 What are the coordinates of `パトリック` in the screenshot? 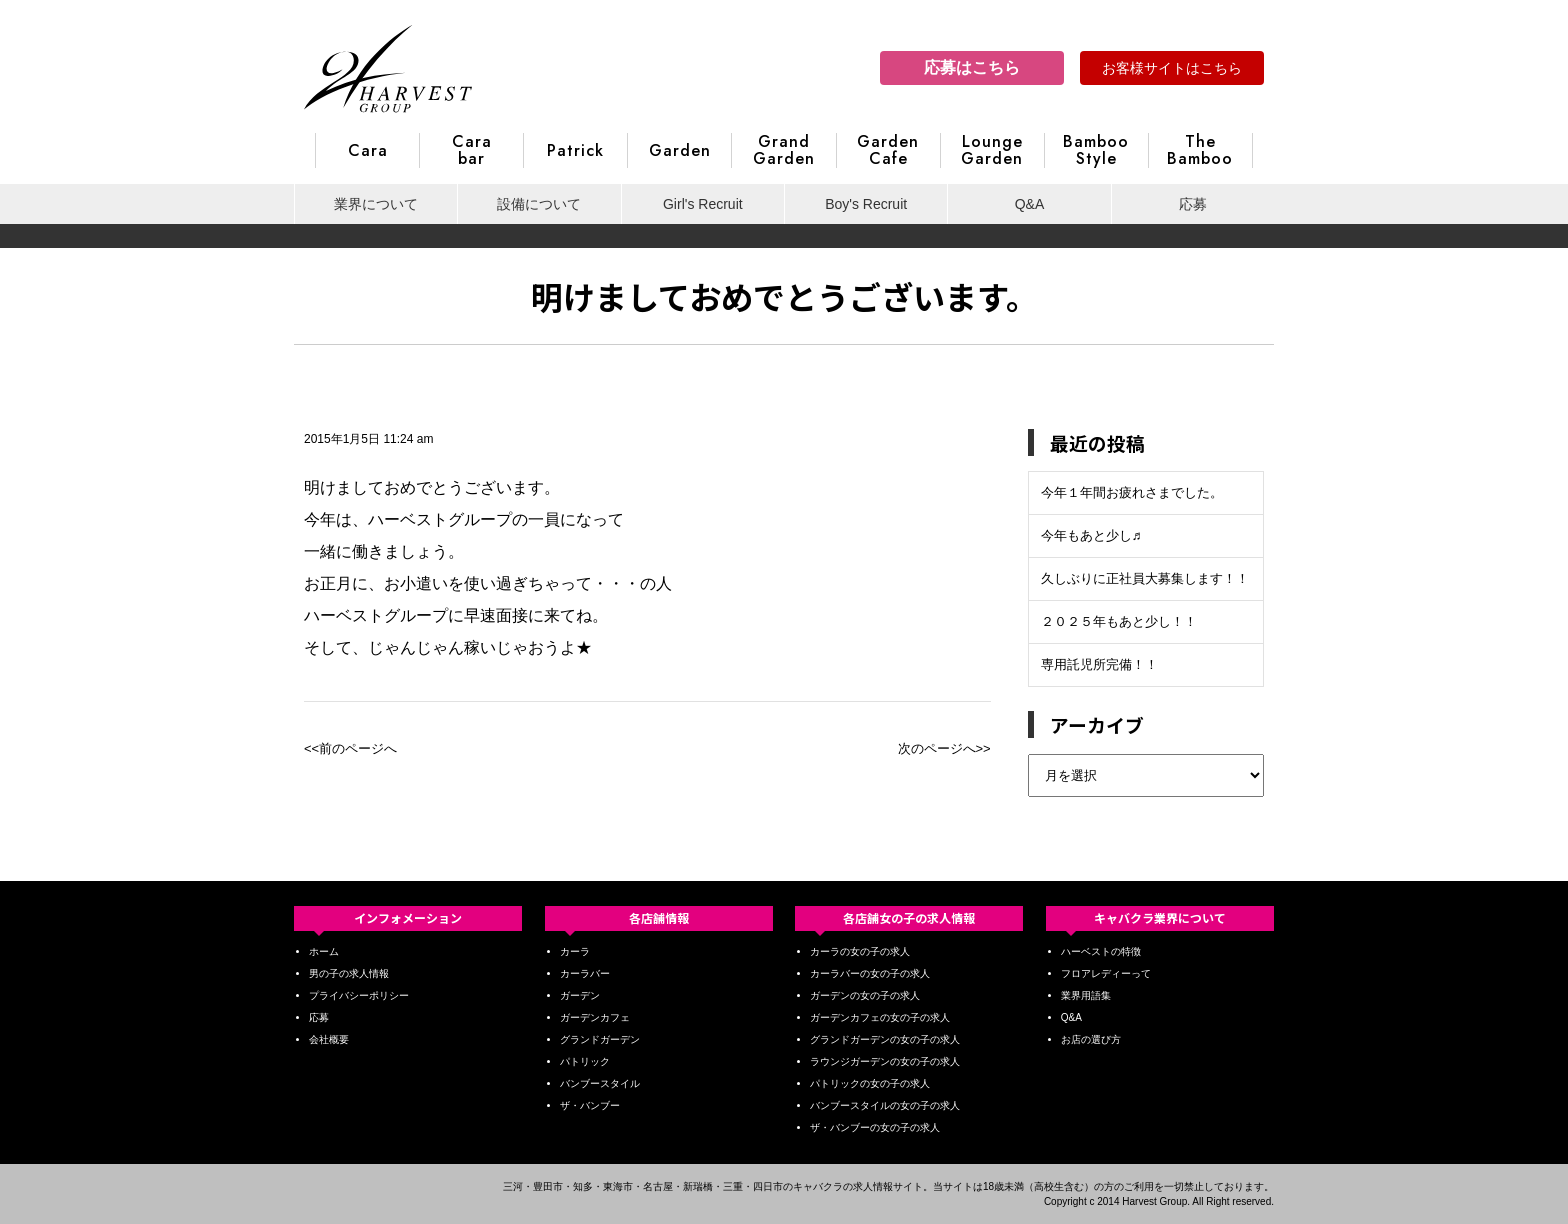 It's located at (585, 1061).